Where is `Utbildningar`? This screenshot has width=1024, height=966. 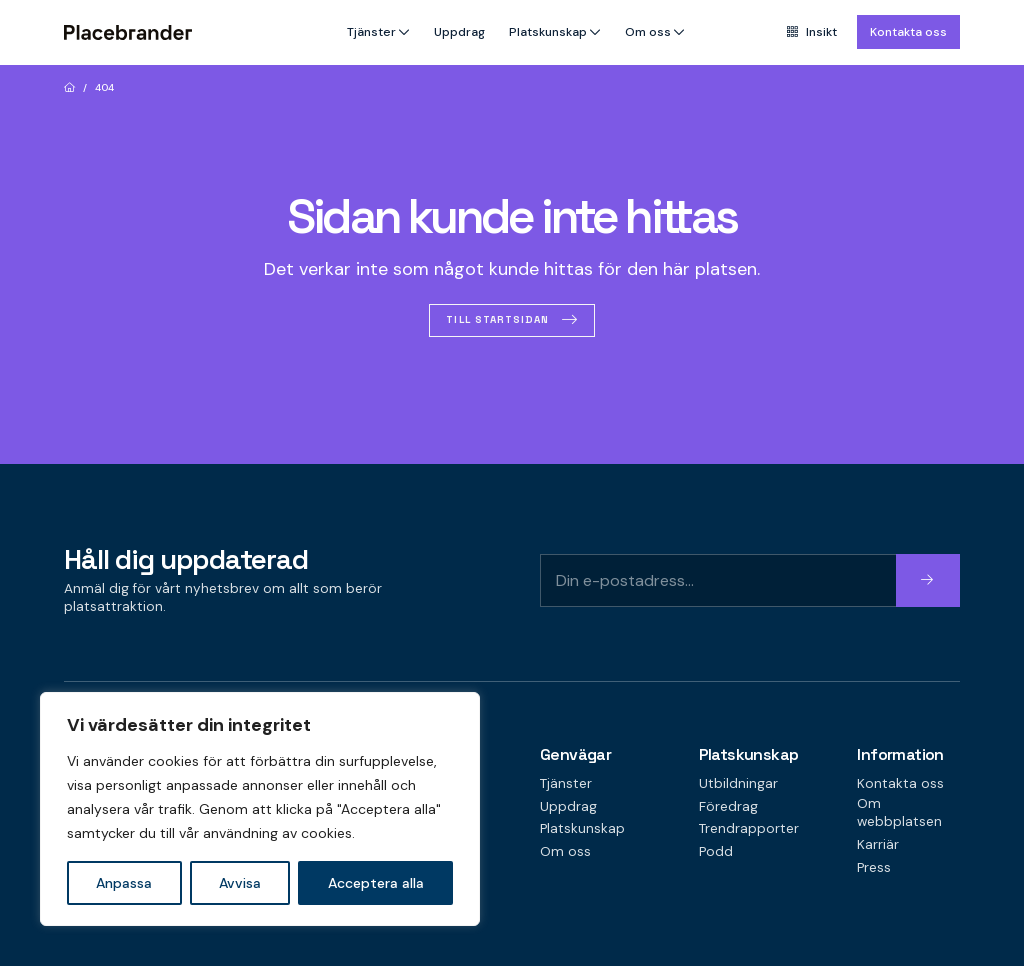
Utbildningar is located at coordinates (738, 783).